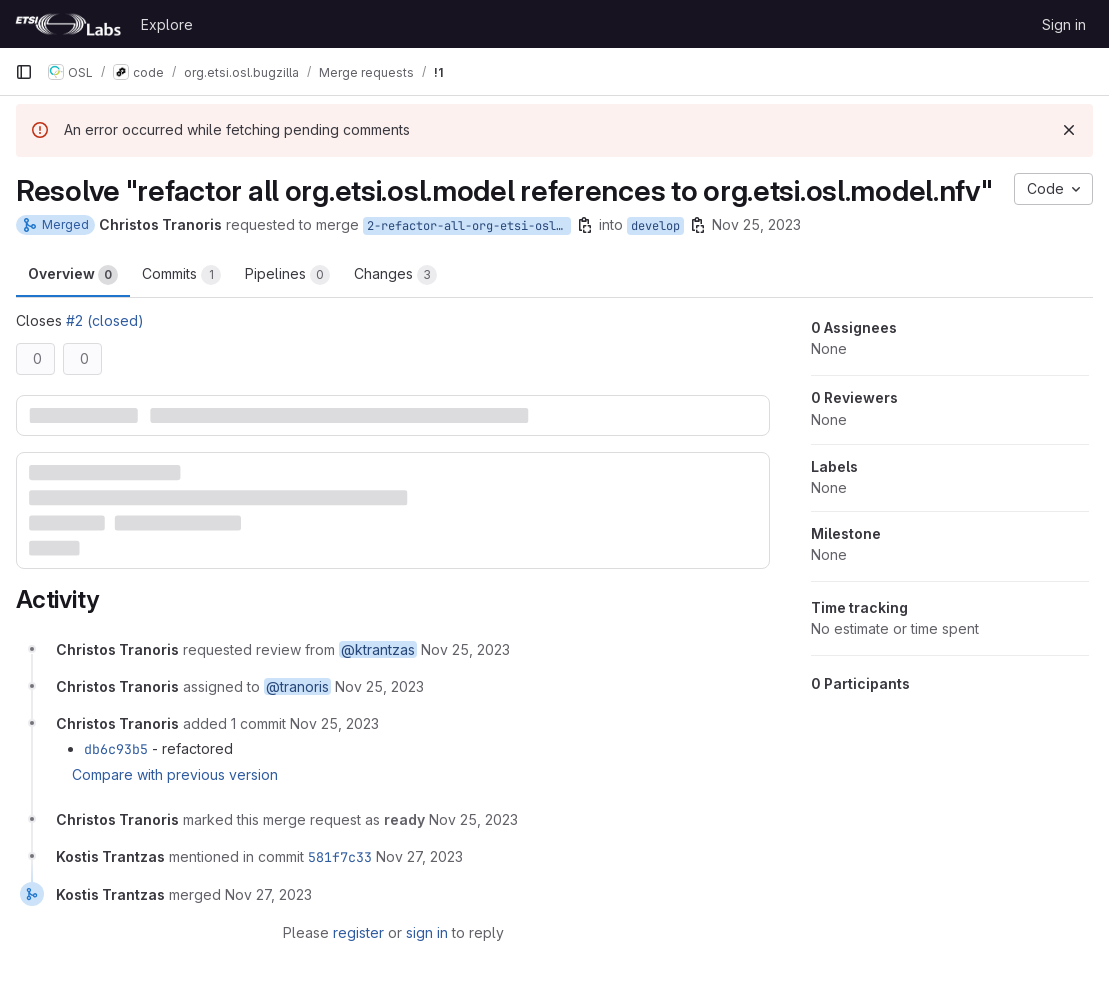 The height and width of the screenshot is (999, 1109). Describe the element at coordinates (358, 932) in the screenshot. I see `register` at that location.